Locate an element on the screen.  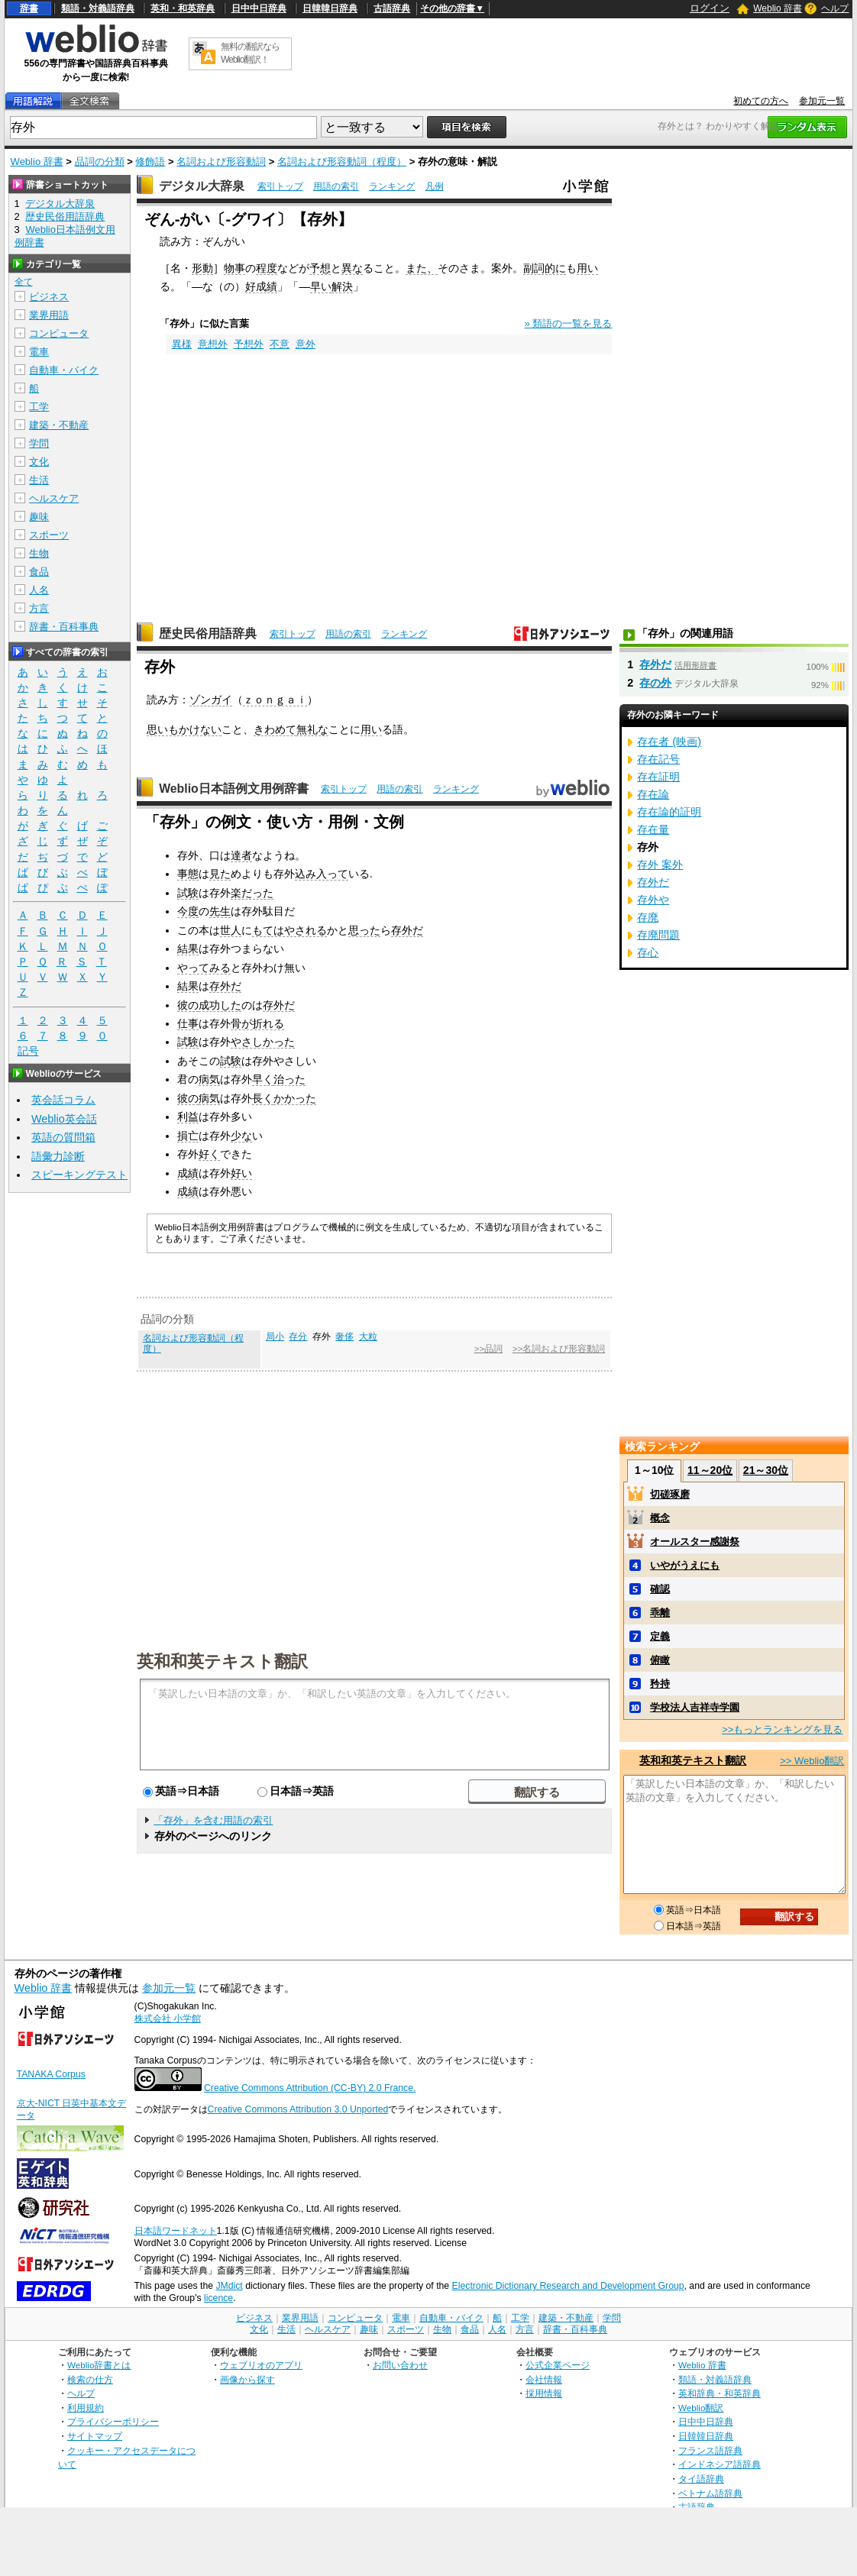
利用規約 is located at coordinates (85, 2408).